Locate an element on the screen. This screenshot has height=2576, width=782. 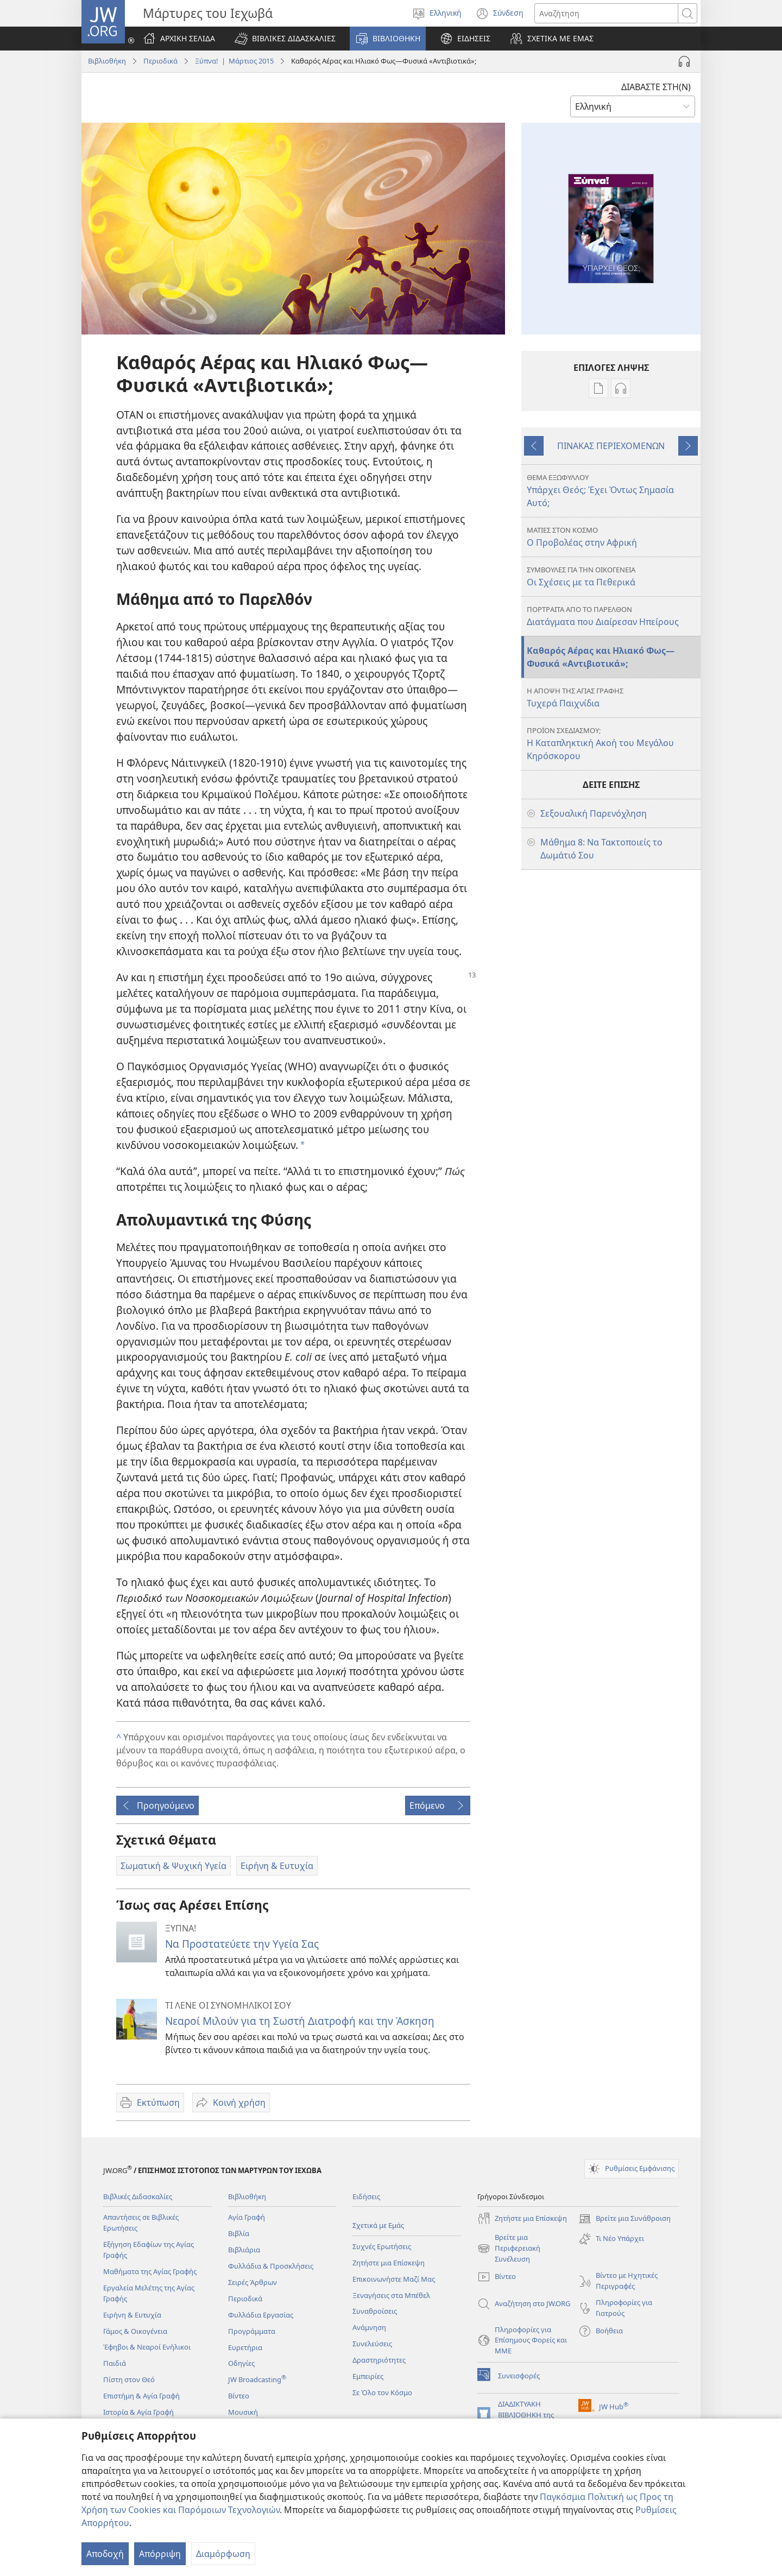
Φυλλάδια Εργασίας is located at coordinates (260, 2315).